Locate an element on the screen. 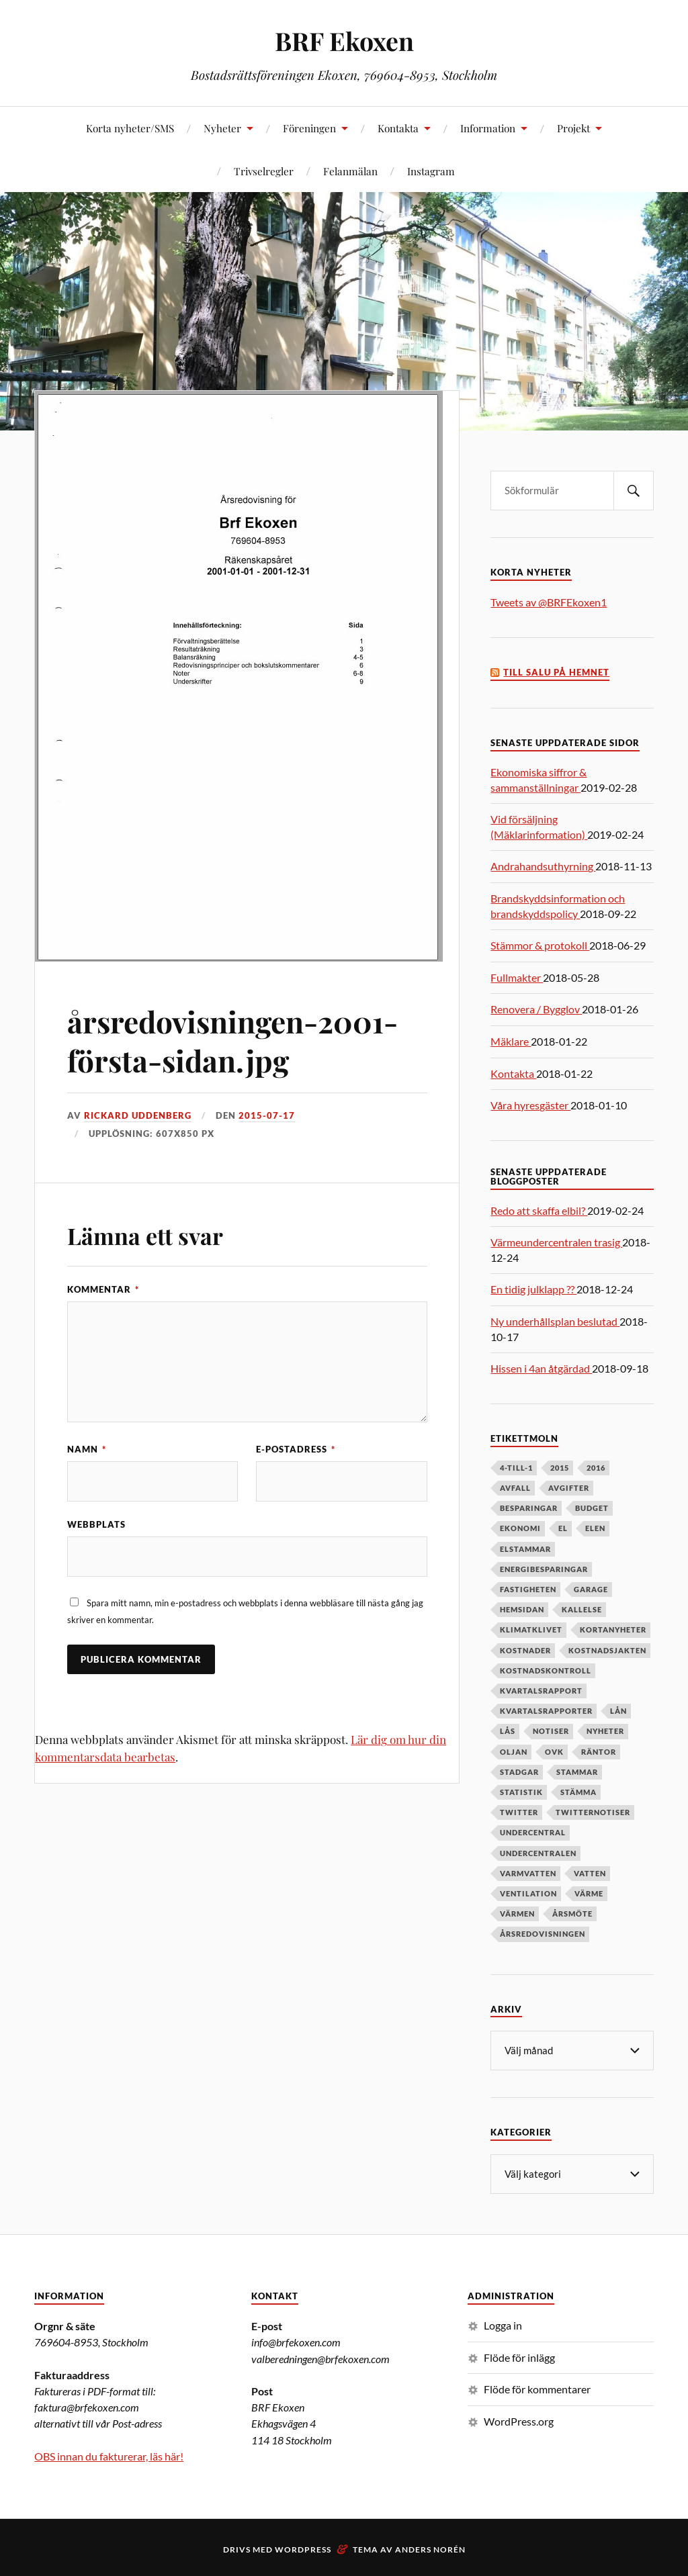 Image resolution: width=688 pixels, height=2576 pixels. WordPress.org is located at coordinates (519, 2419).